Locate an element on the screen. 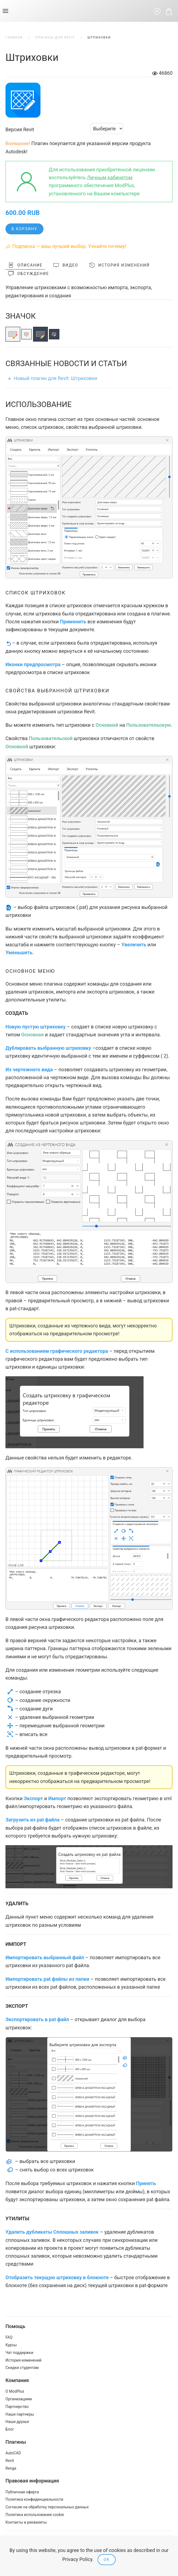  Согласие на обработку персональных данных is located at coordinates (47, 2507).